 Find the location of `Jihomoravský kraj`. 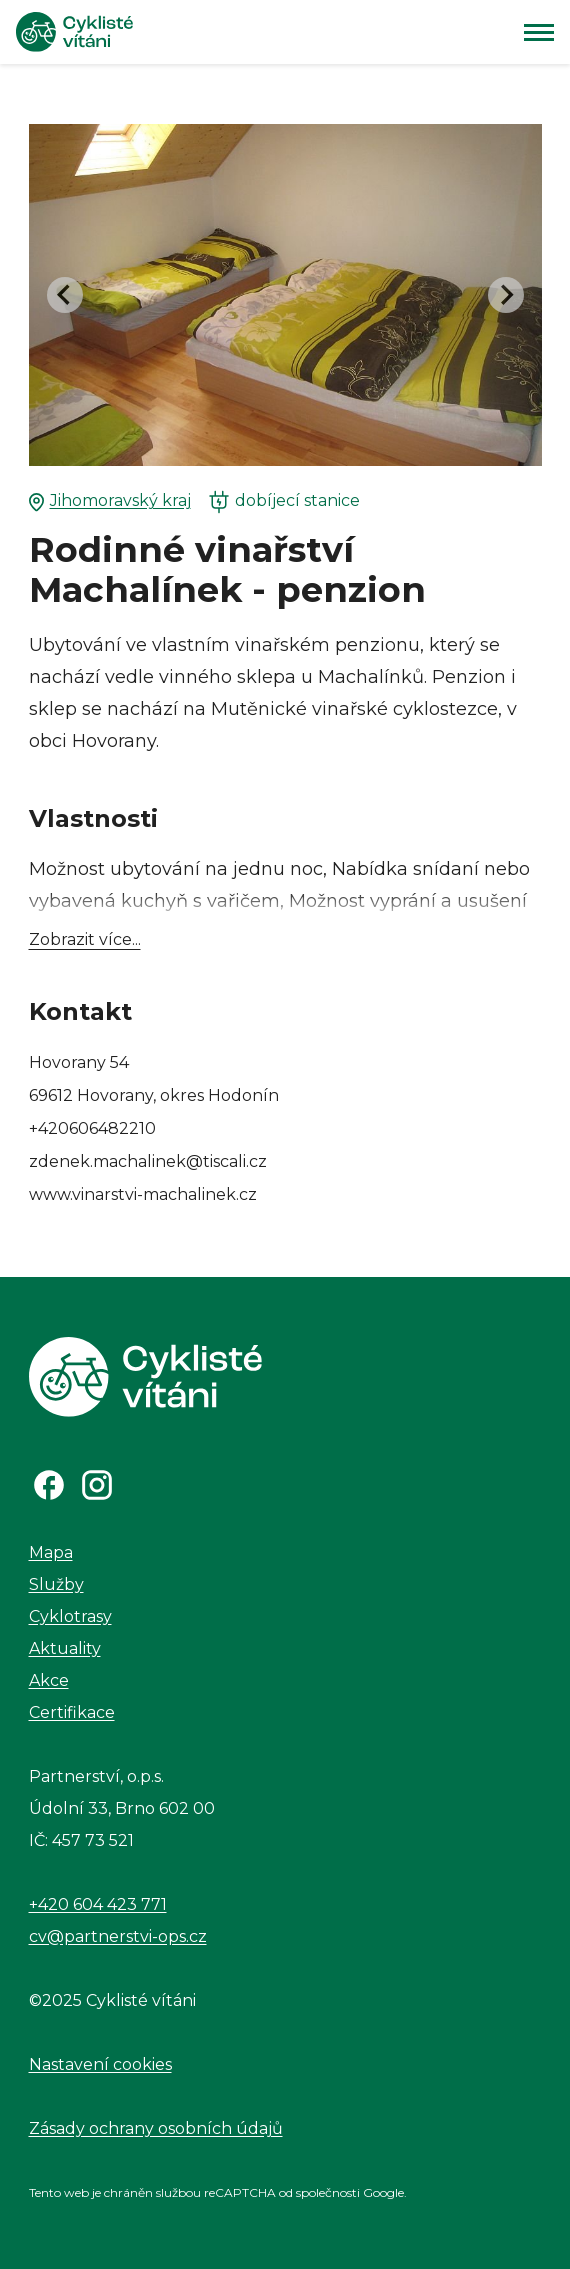

Jihomoravský kraj is located at coordinates (110, 501).